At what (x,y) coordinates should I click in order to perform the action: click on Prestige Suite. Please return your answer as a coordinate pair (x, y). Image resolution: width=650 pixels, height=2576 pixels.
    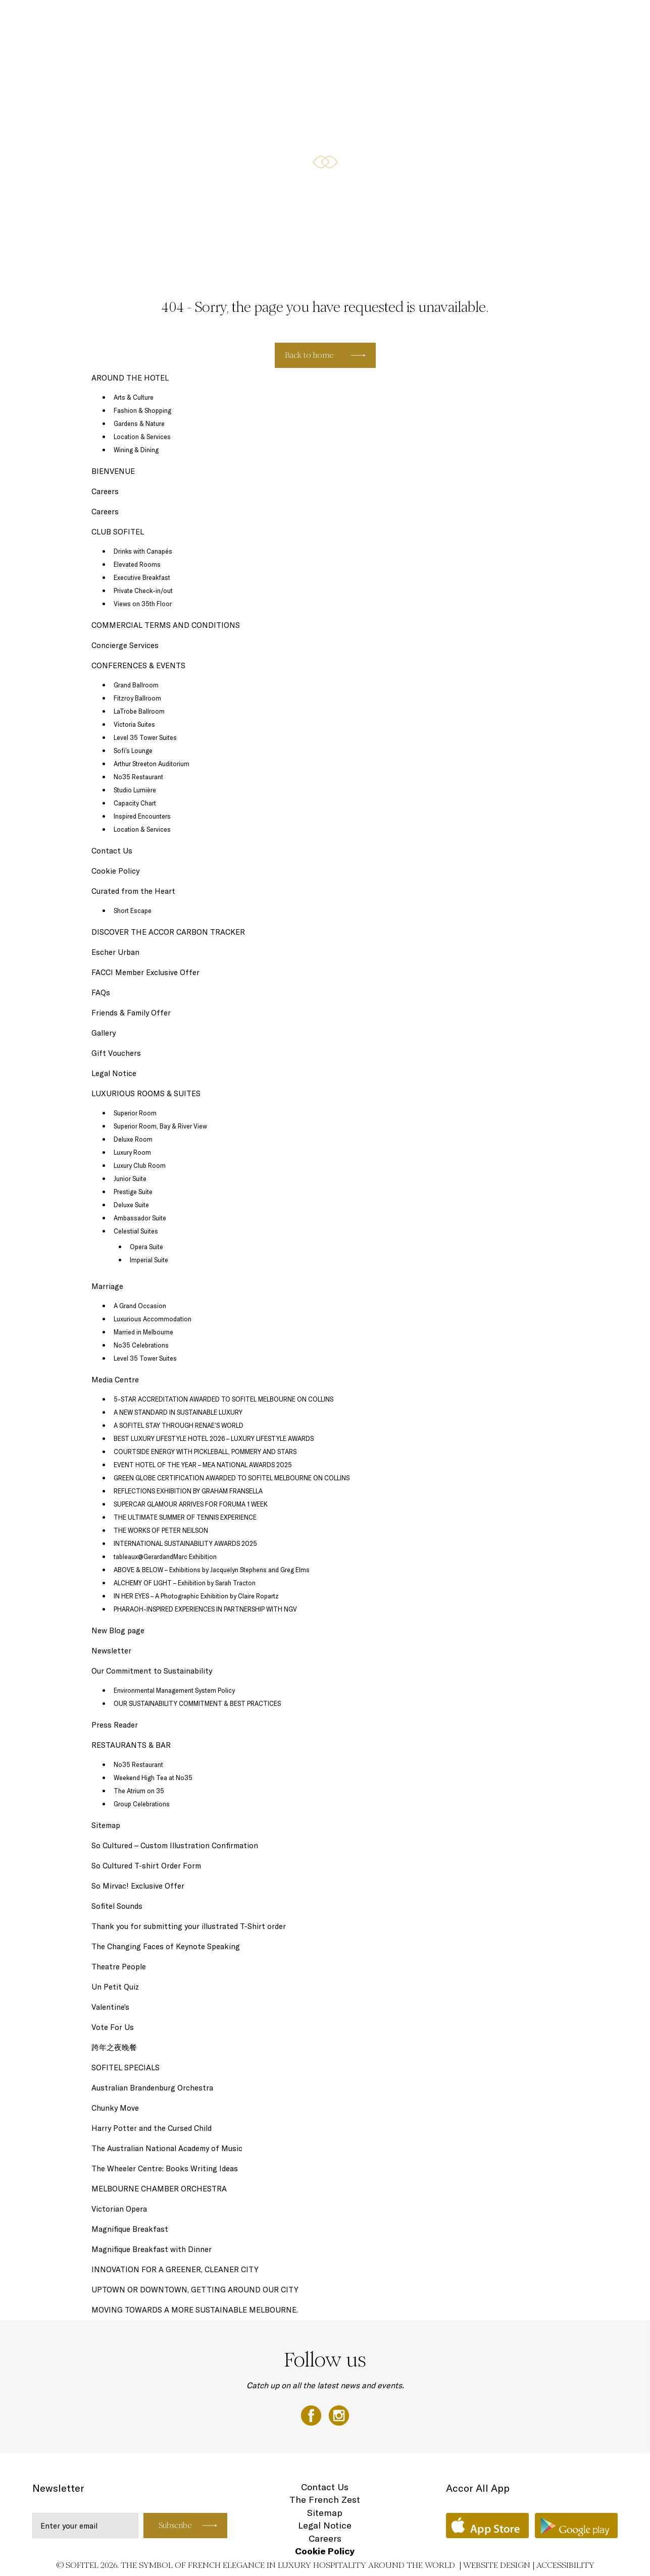
    Looking at the image, I should click on (133, 1192).